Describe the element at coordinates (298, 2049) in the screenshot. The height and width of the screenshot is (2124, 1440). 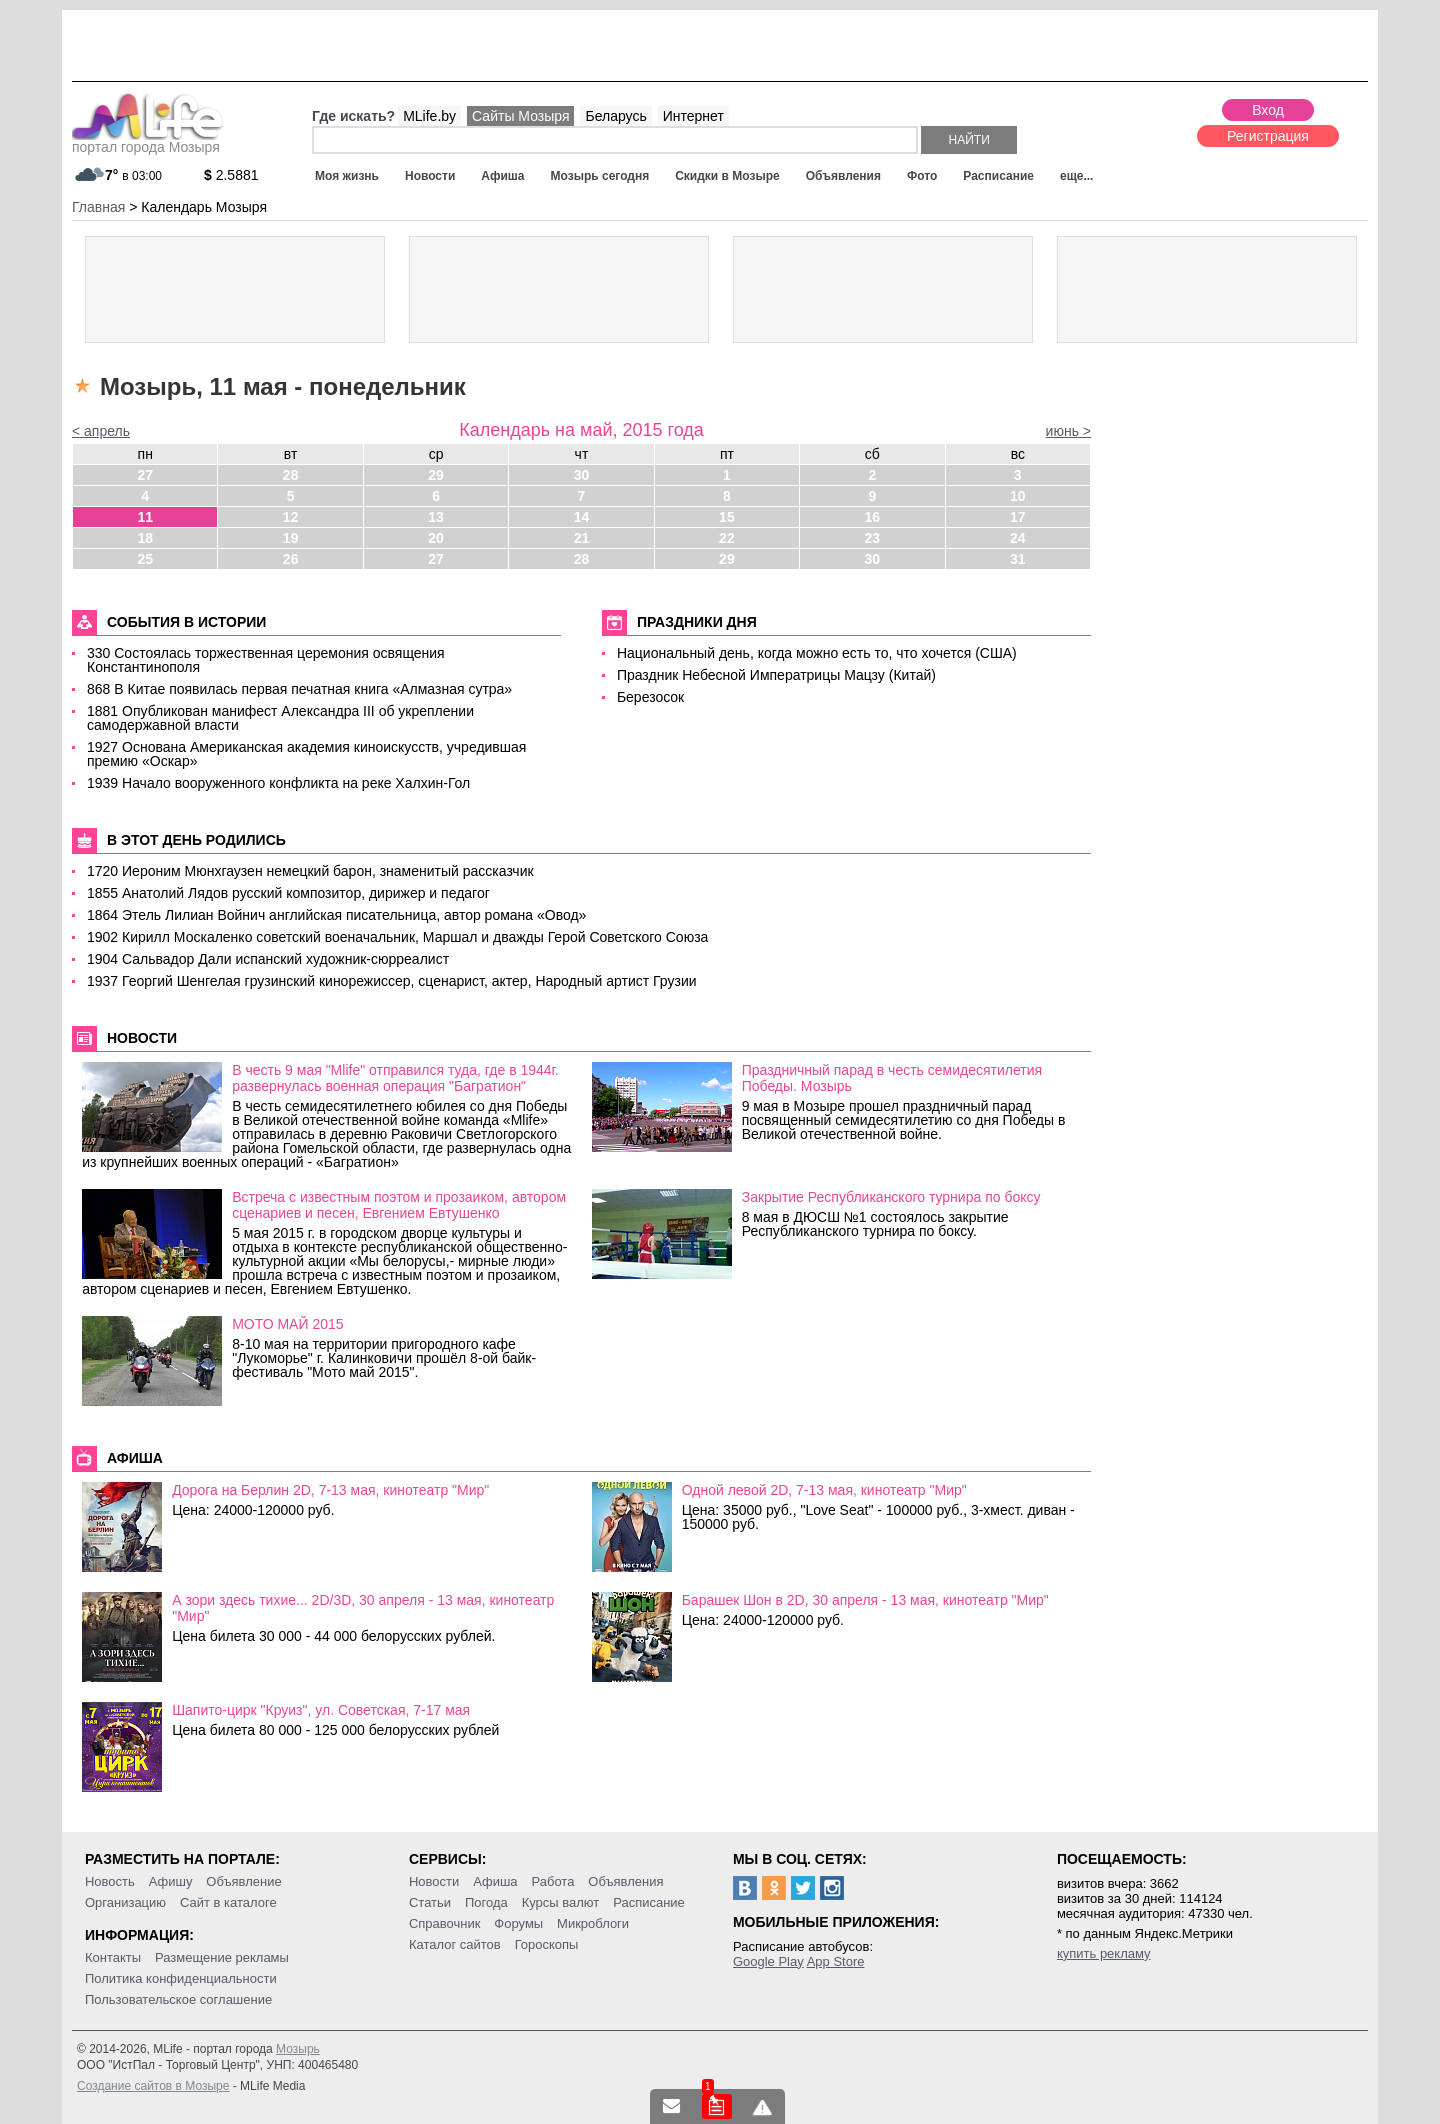
I see `Мозырь` at that location.